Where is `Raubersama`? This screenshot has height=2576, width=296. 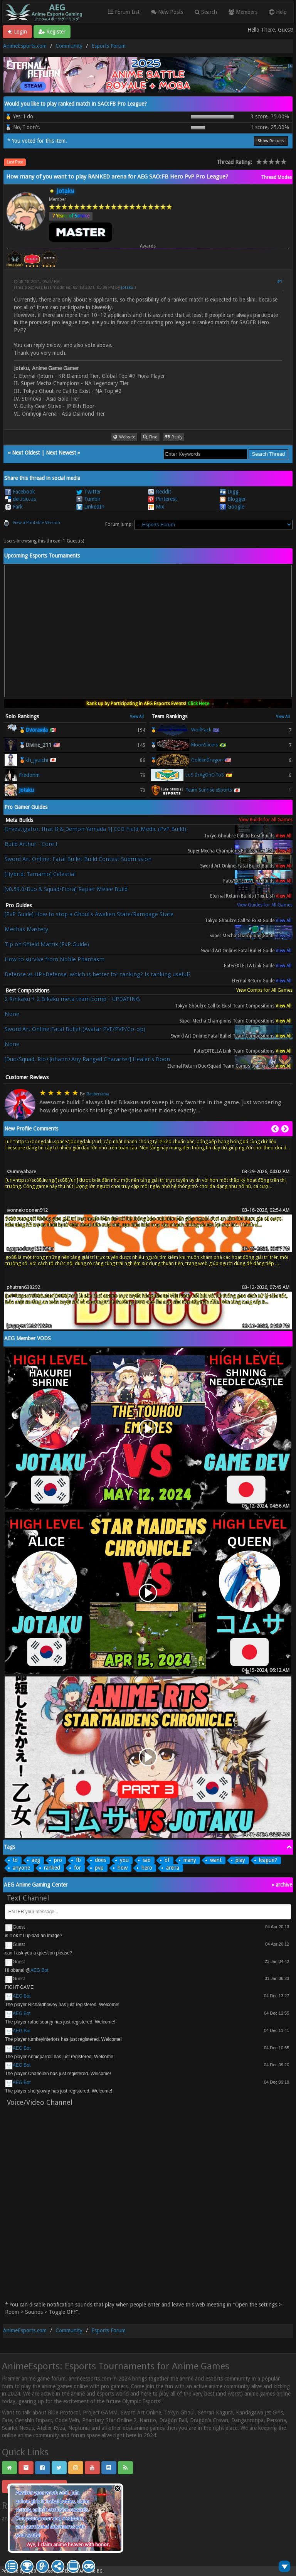
Raubersama is located at coordinates (97, 1094).